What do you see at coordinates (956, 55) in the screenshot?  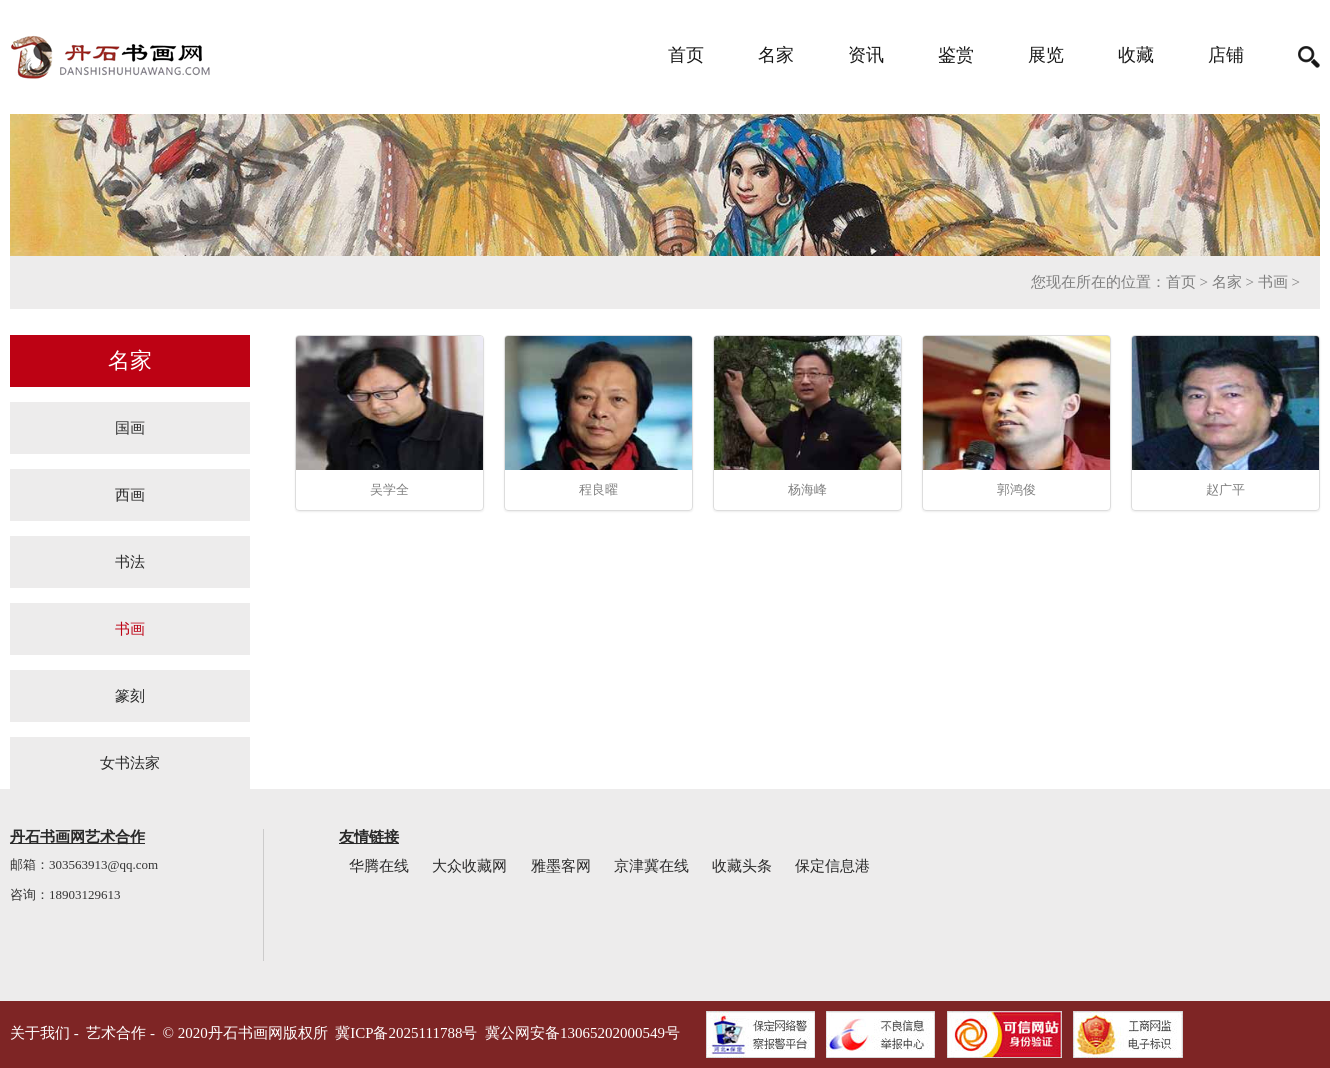 I see `鉴赏` at bounding box center [956, 55].